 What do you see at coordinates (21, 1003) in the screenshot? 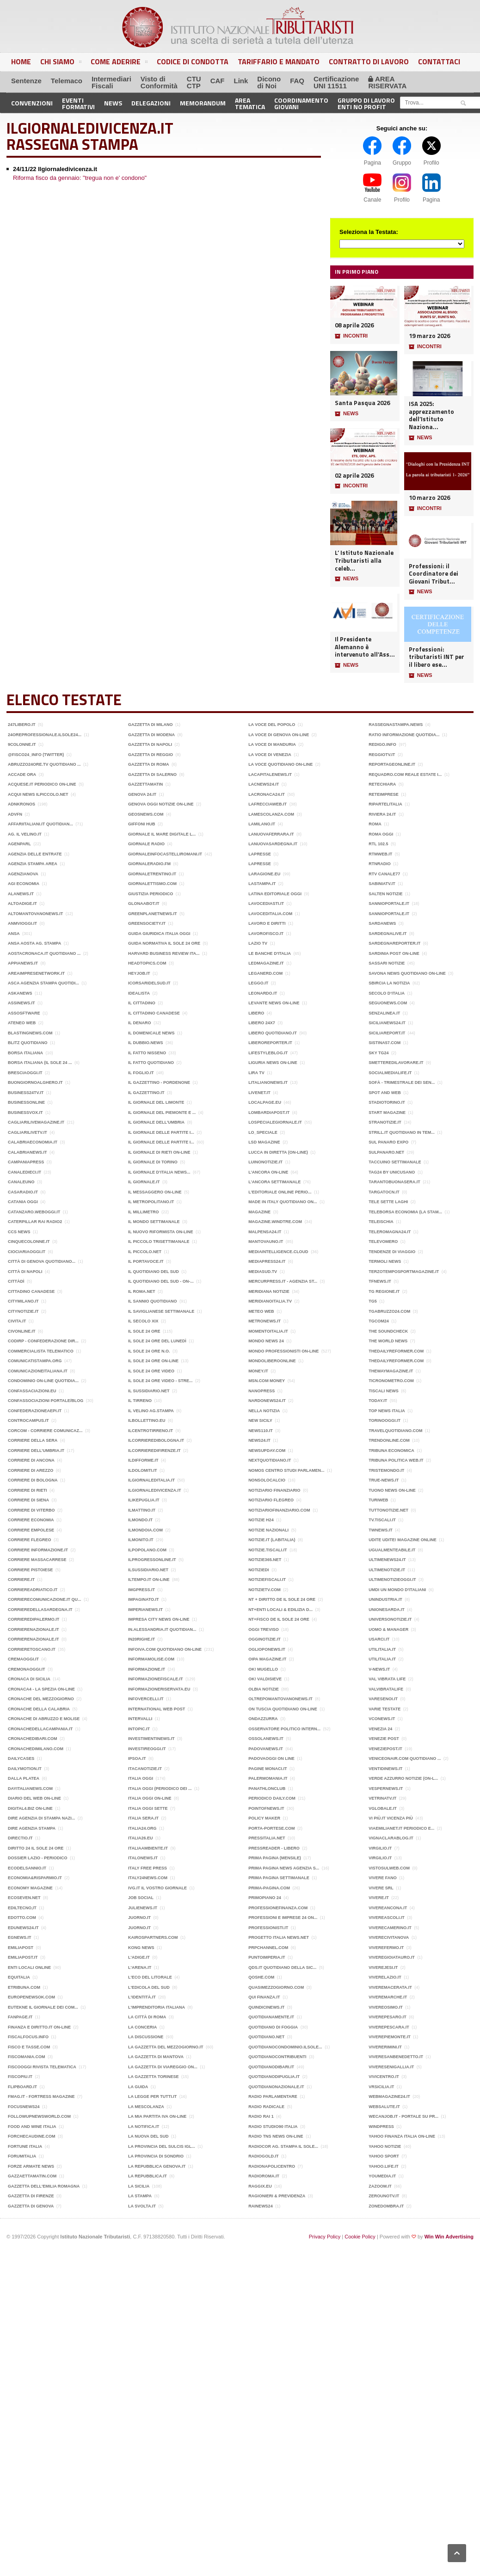
I see `Assinews.it` at bounding box center [21, 1003].